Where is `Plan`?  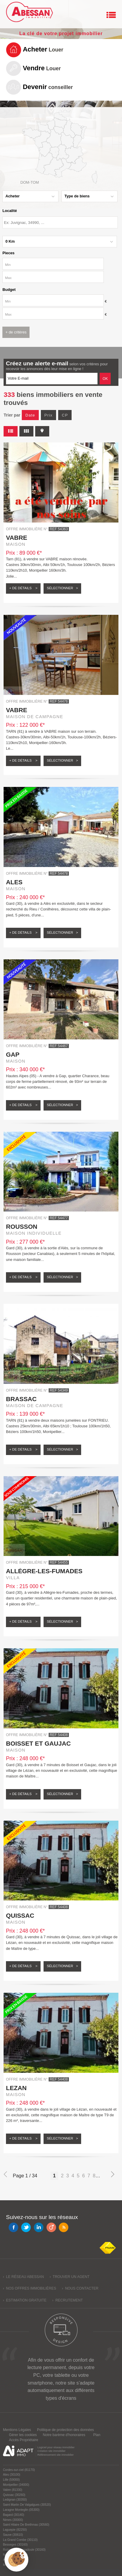
Plan is located at coordinates (96, 2435).